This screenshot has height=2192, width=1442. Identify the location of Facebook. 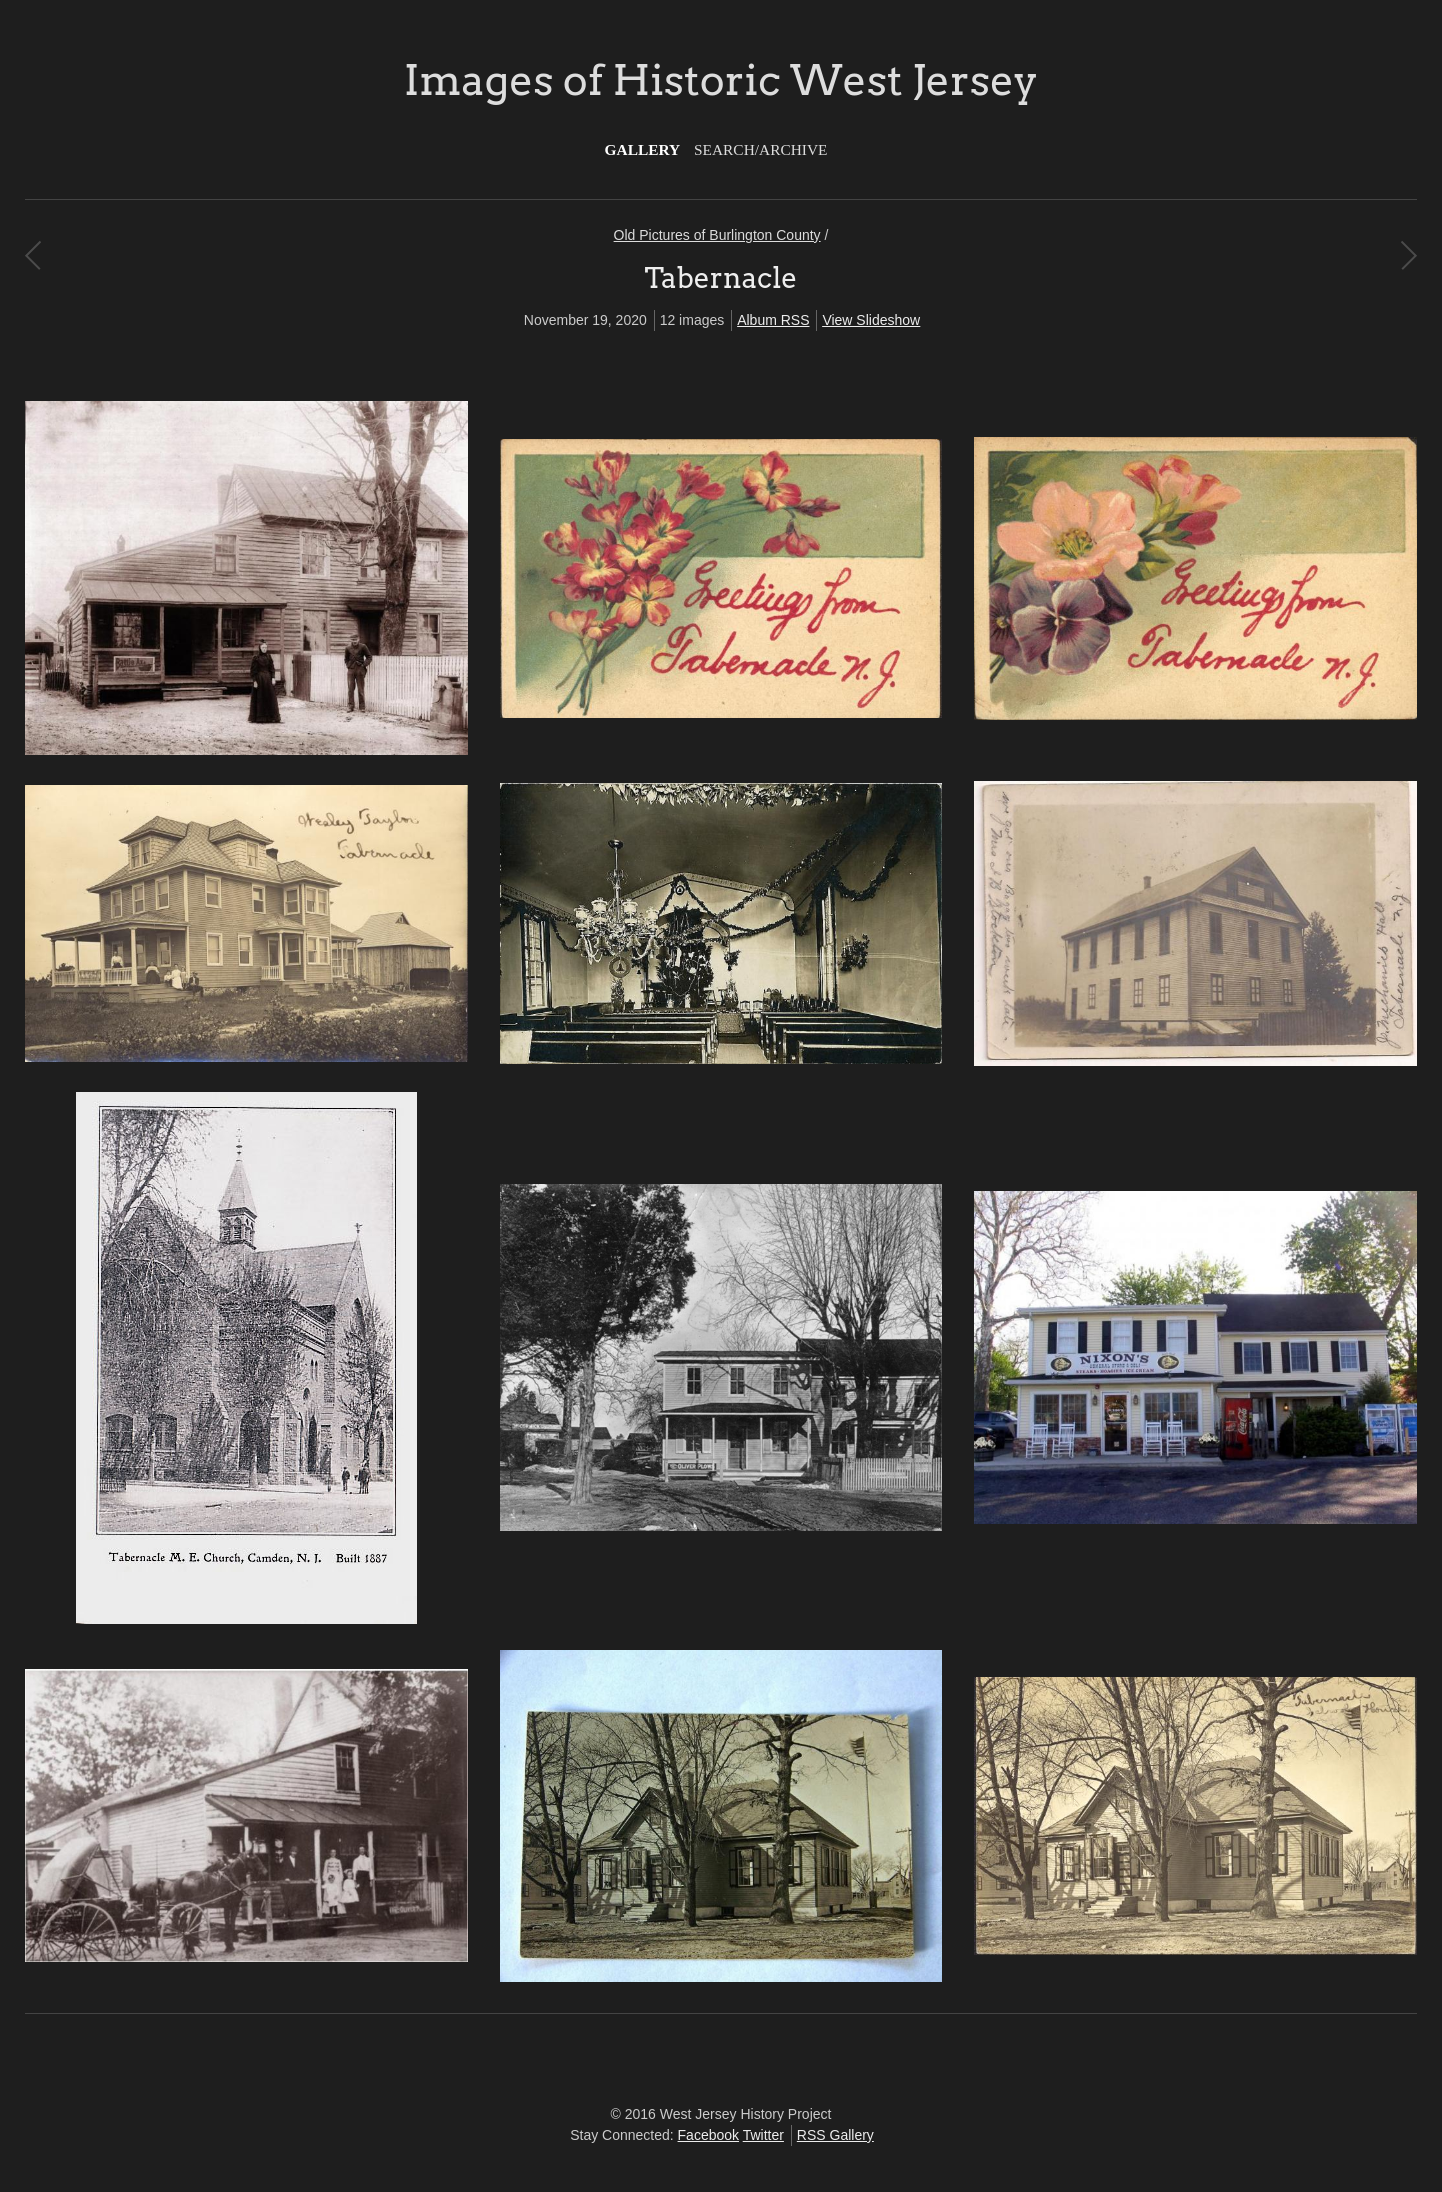
(708, 2135).